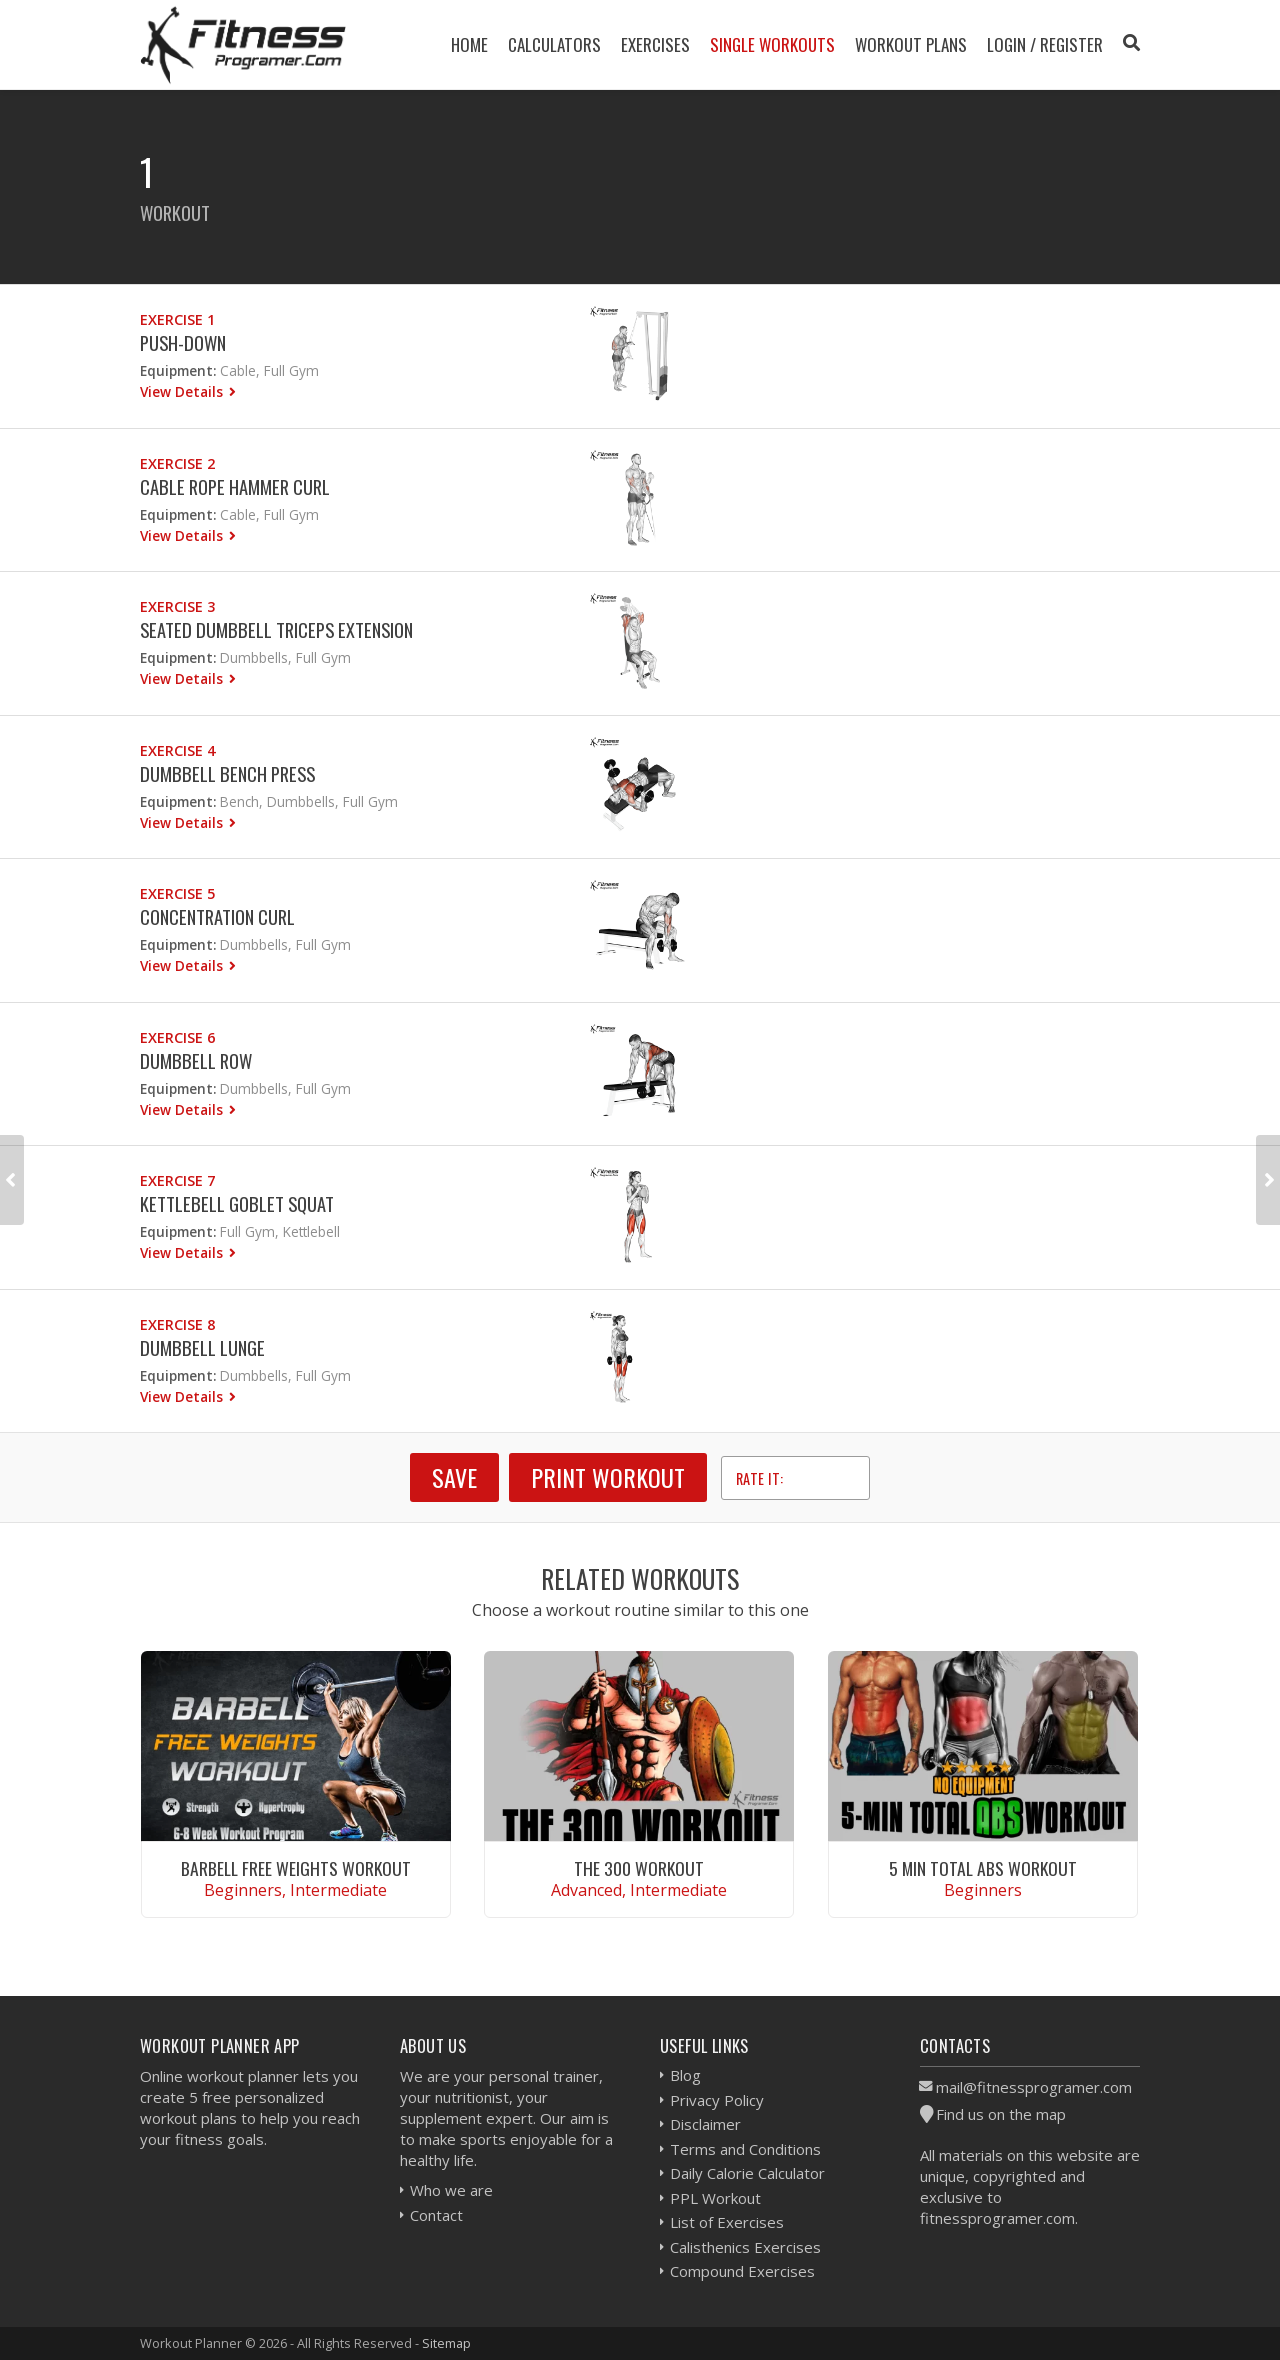 The height and width of the screenshot is (2360, 1280). Describe the element at coordinates (715, 2198) in the screenshot. I see `PPL Workout` at that location.